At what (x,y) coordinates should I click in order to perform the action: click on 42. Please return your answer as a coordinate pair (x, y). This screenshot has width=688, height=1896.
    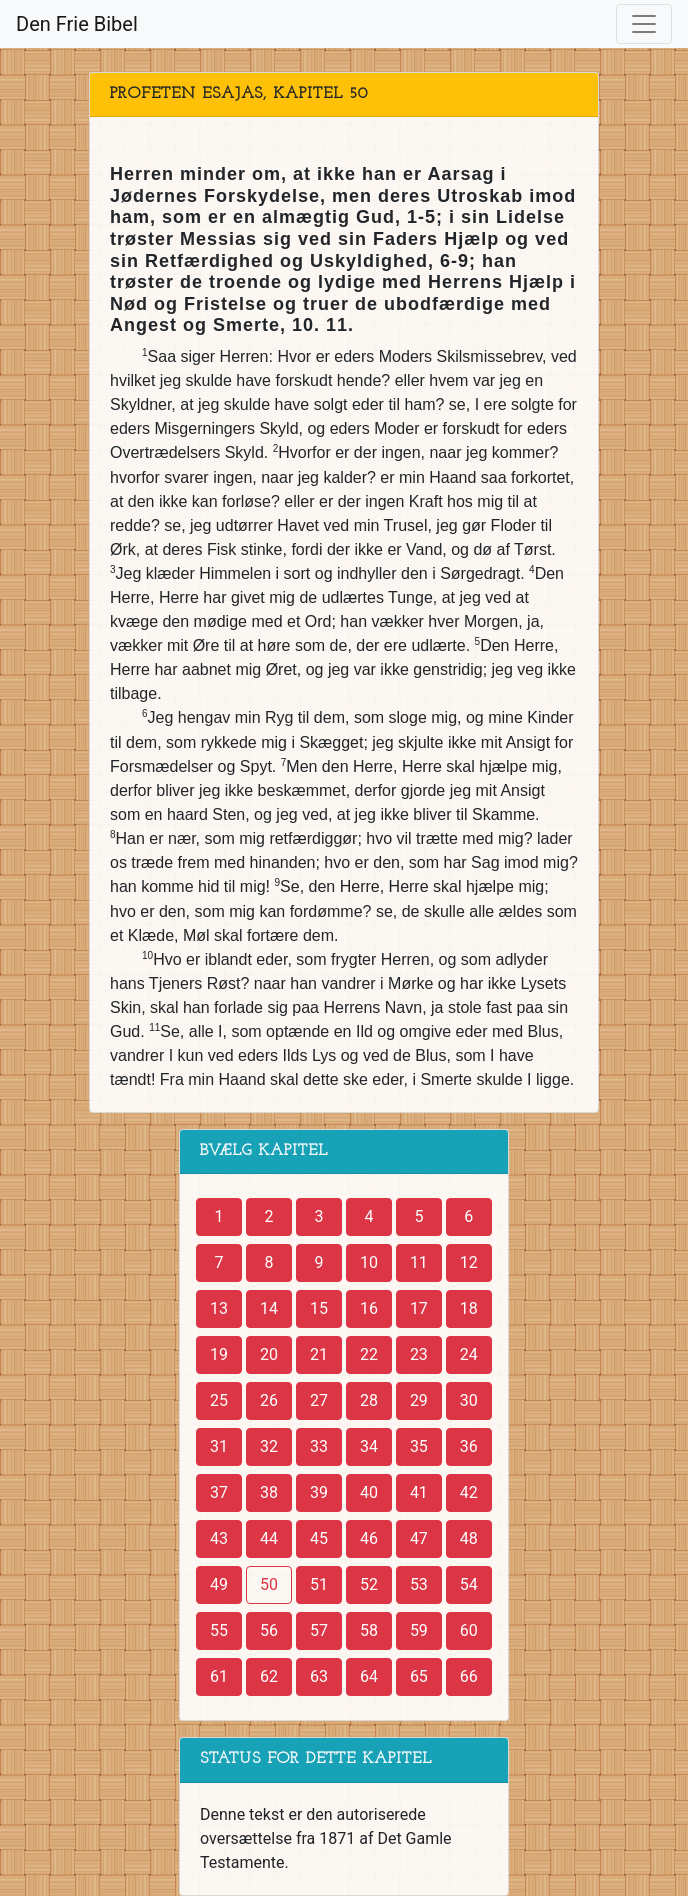
    Looking at the image, I should click on (469, 1492).